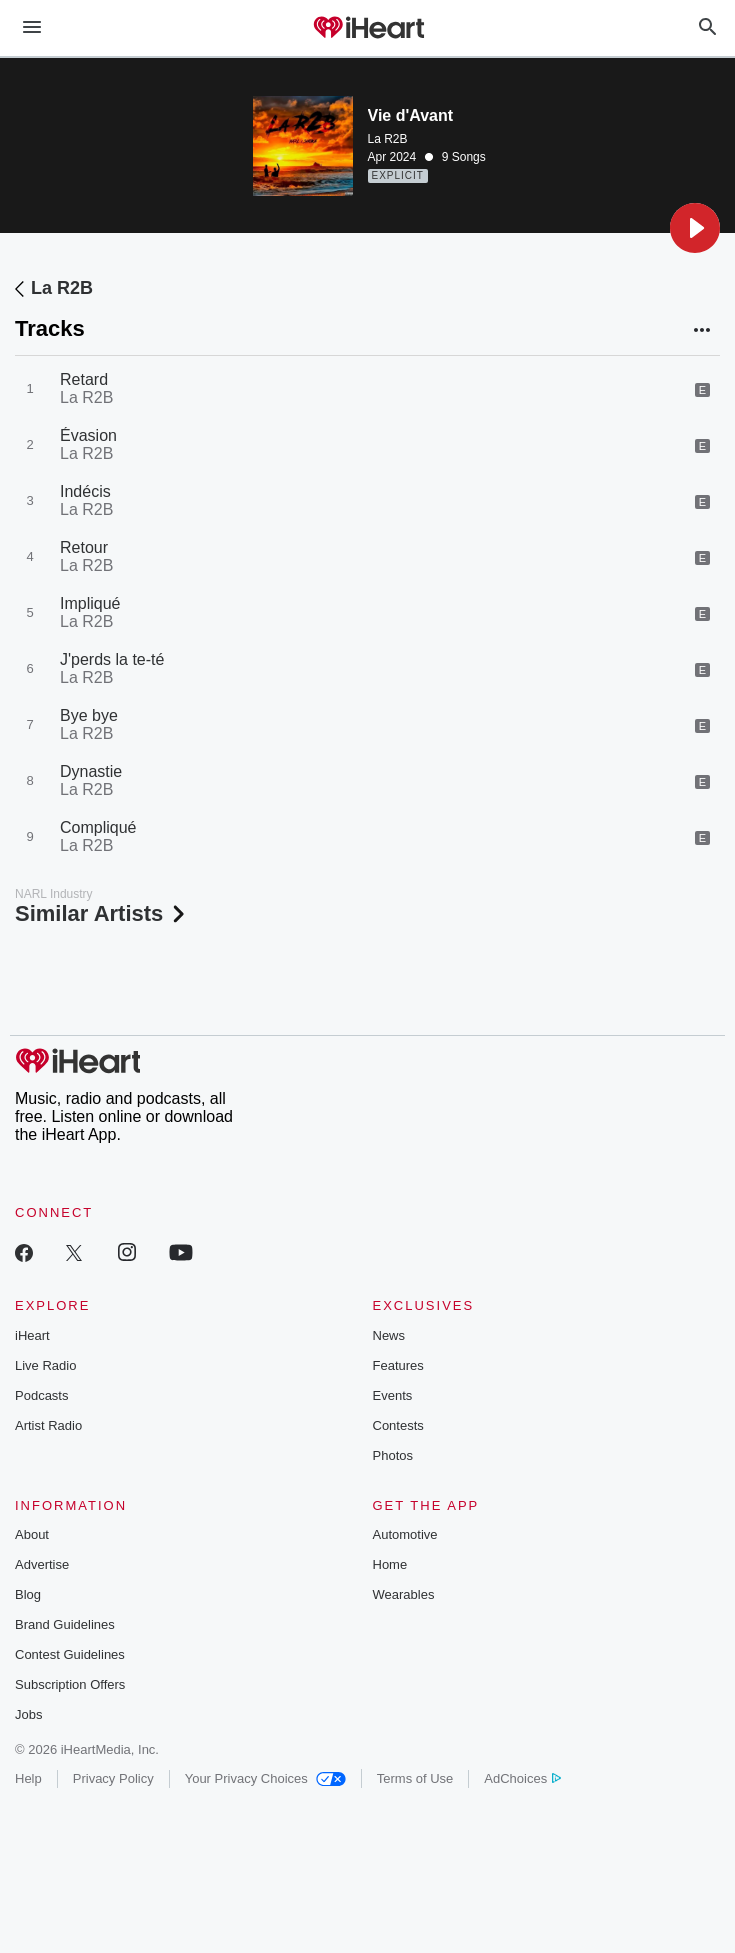 The image size is (735, 1953). What do you see at coordinates (389, 1335) in the screenshot?
I see `News` at bounding box center [389, 1335].